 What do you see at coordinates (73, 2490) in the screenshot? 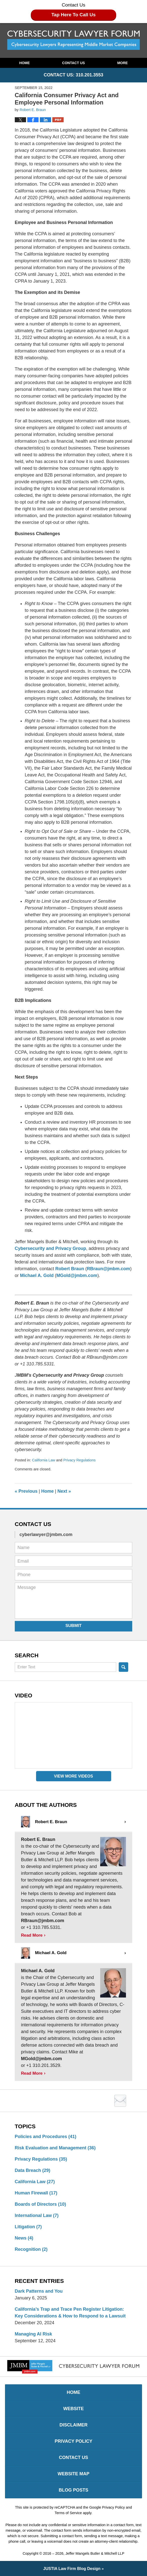
I see `Blog Posts` at bounding box center [73, 2490].